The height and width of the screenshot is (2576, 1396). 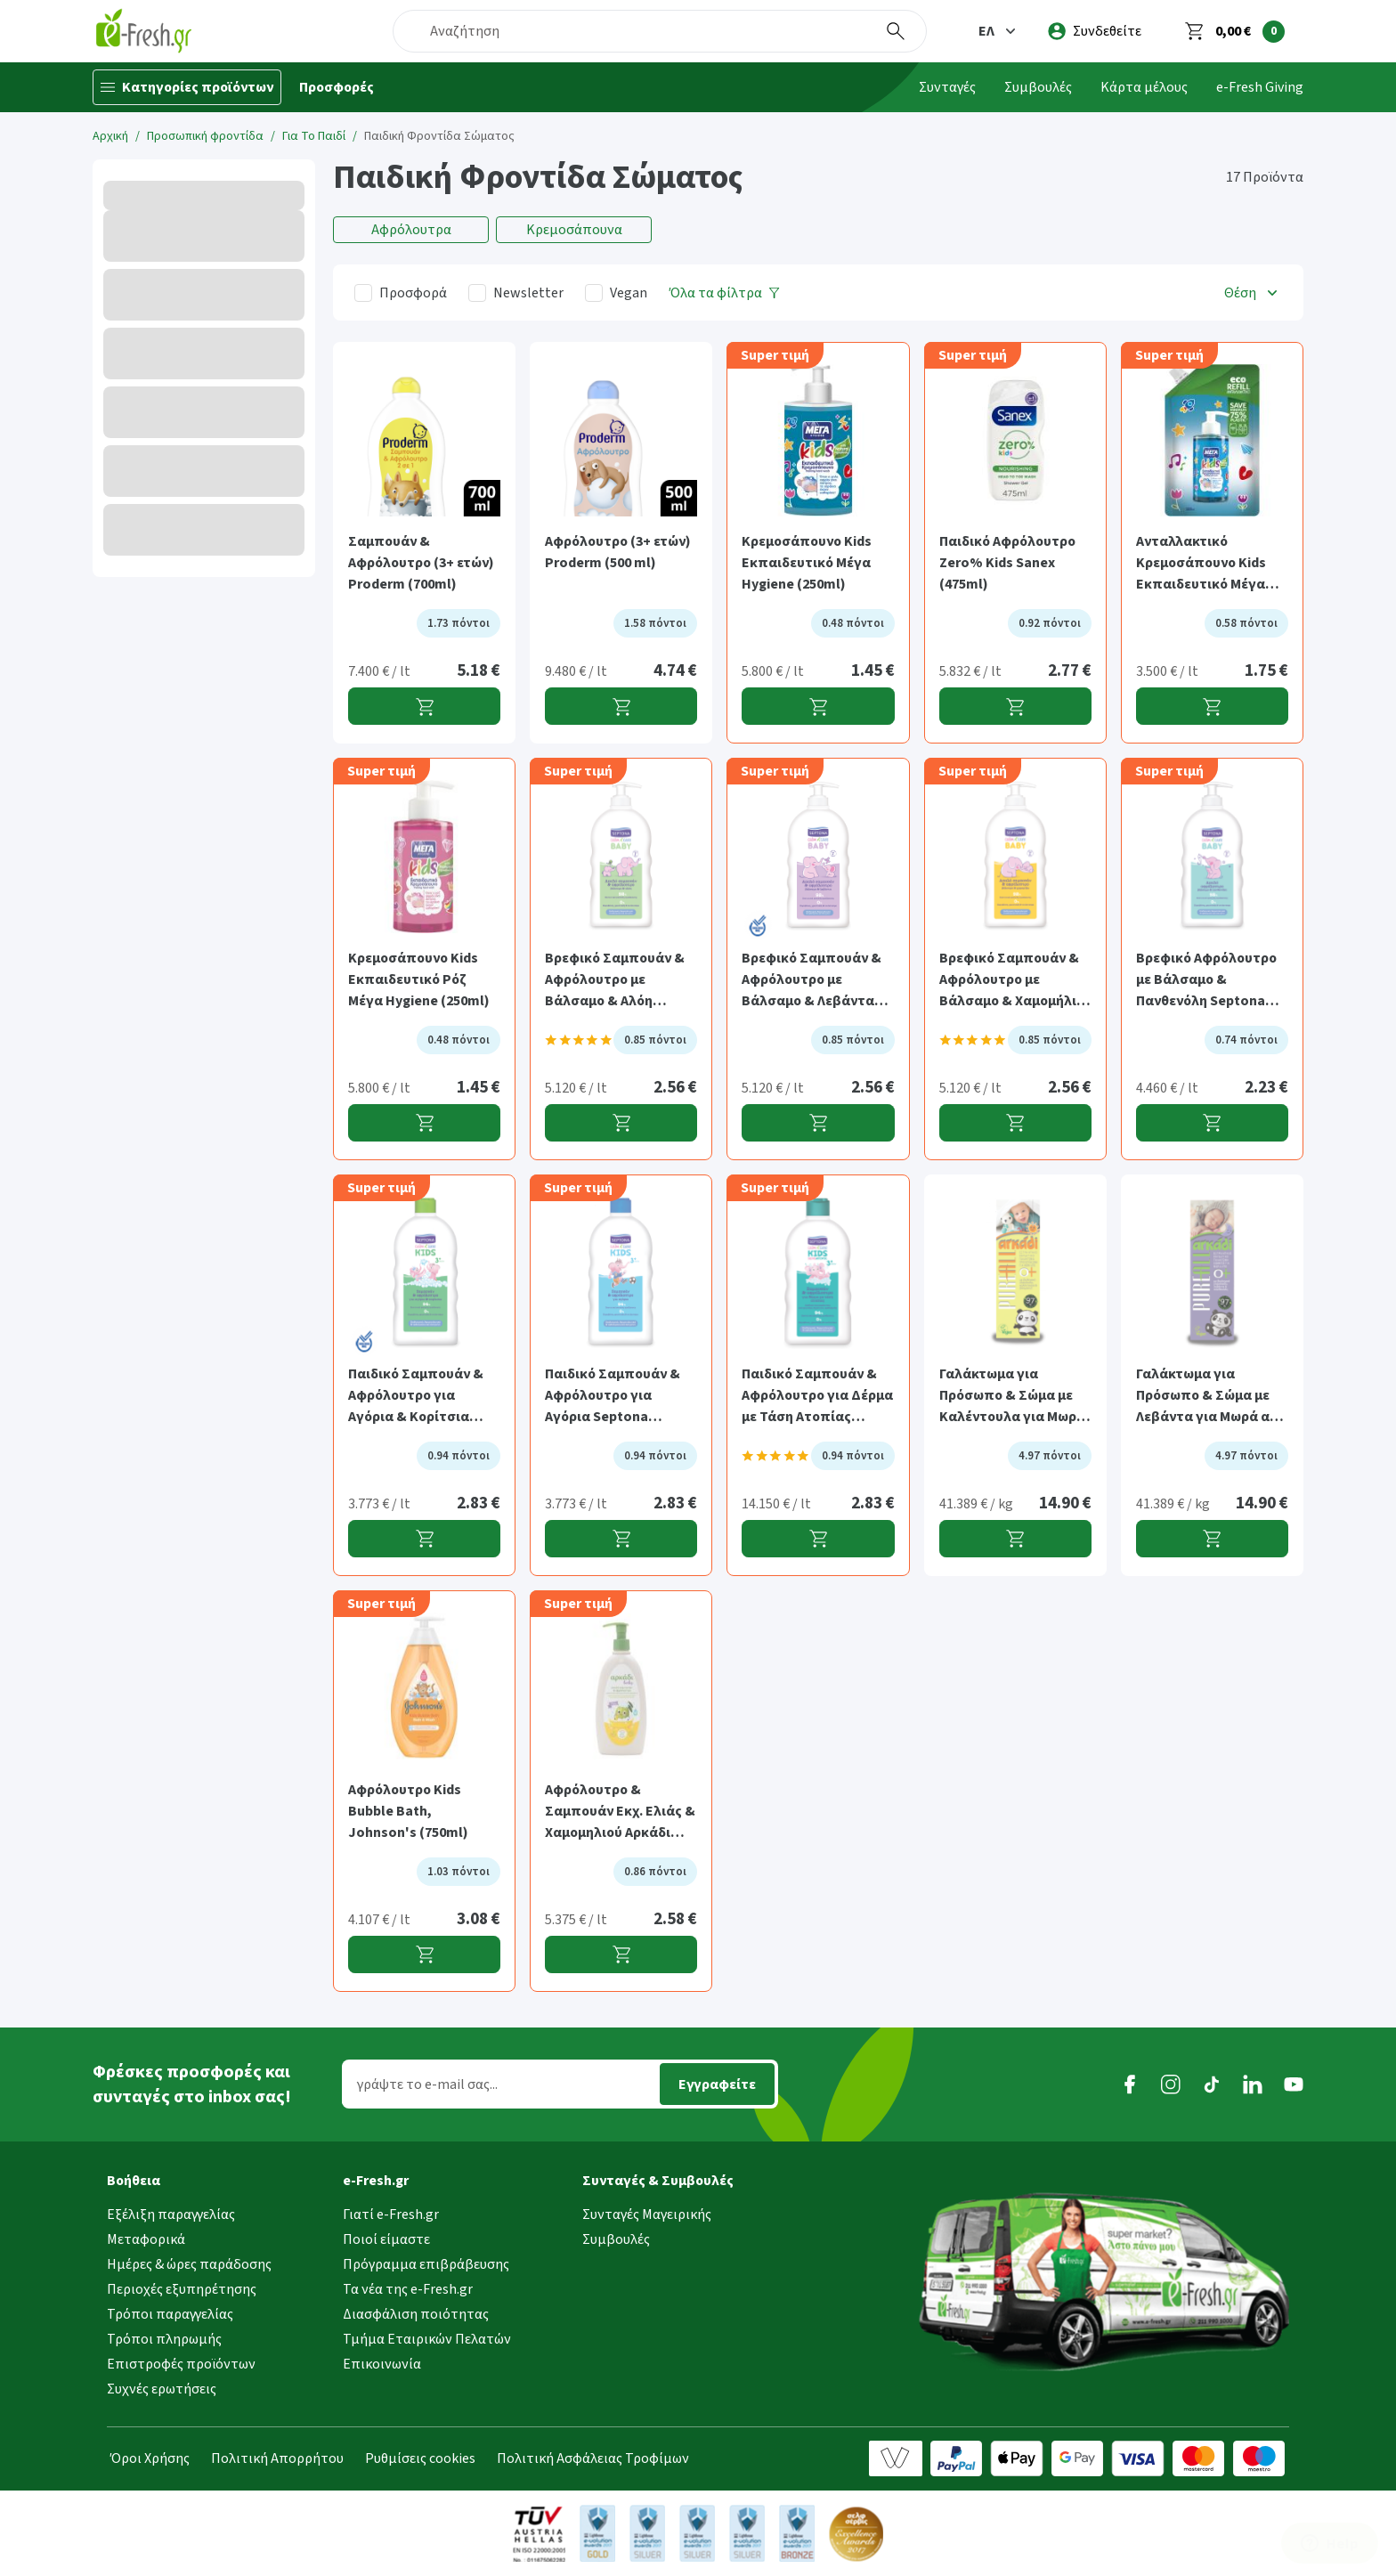 What do you see at coordinates (382, 2364) in the screenshot?
I see `Επικοινωνία` at bounding box center [382, 2364].